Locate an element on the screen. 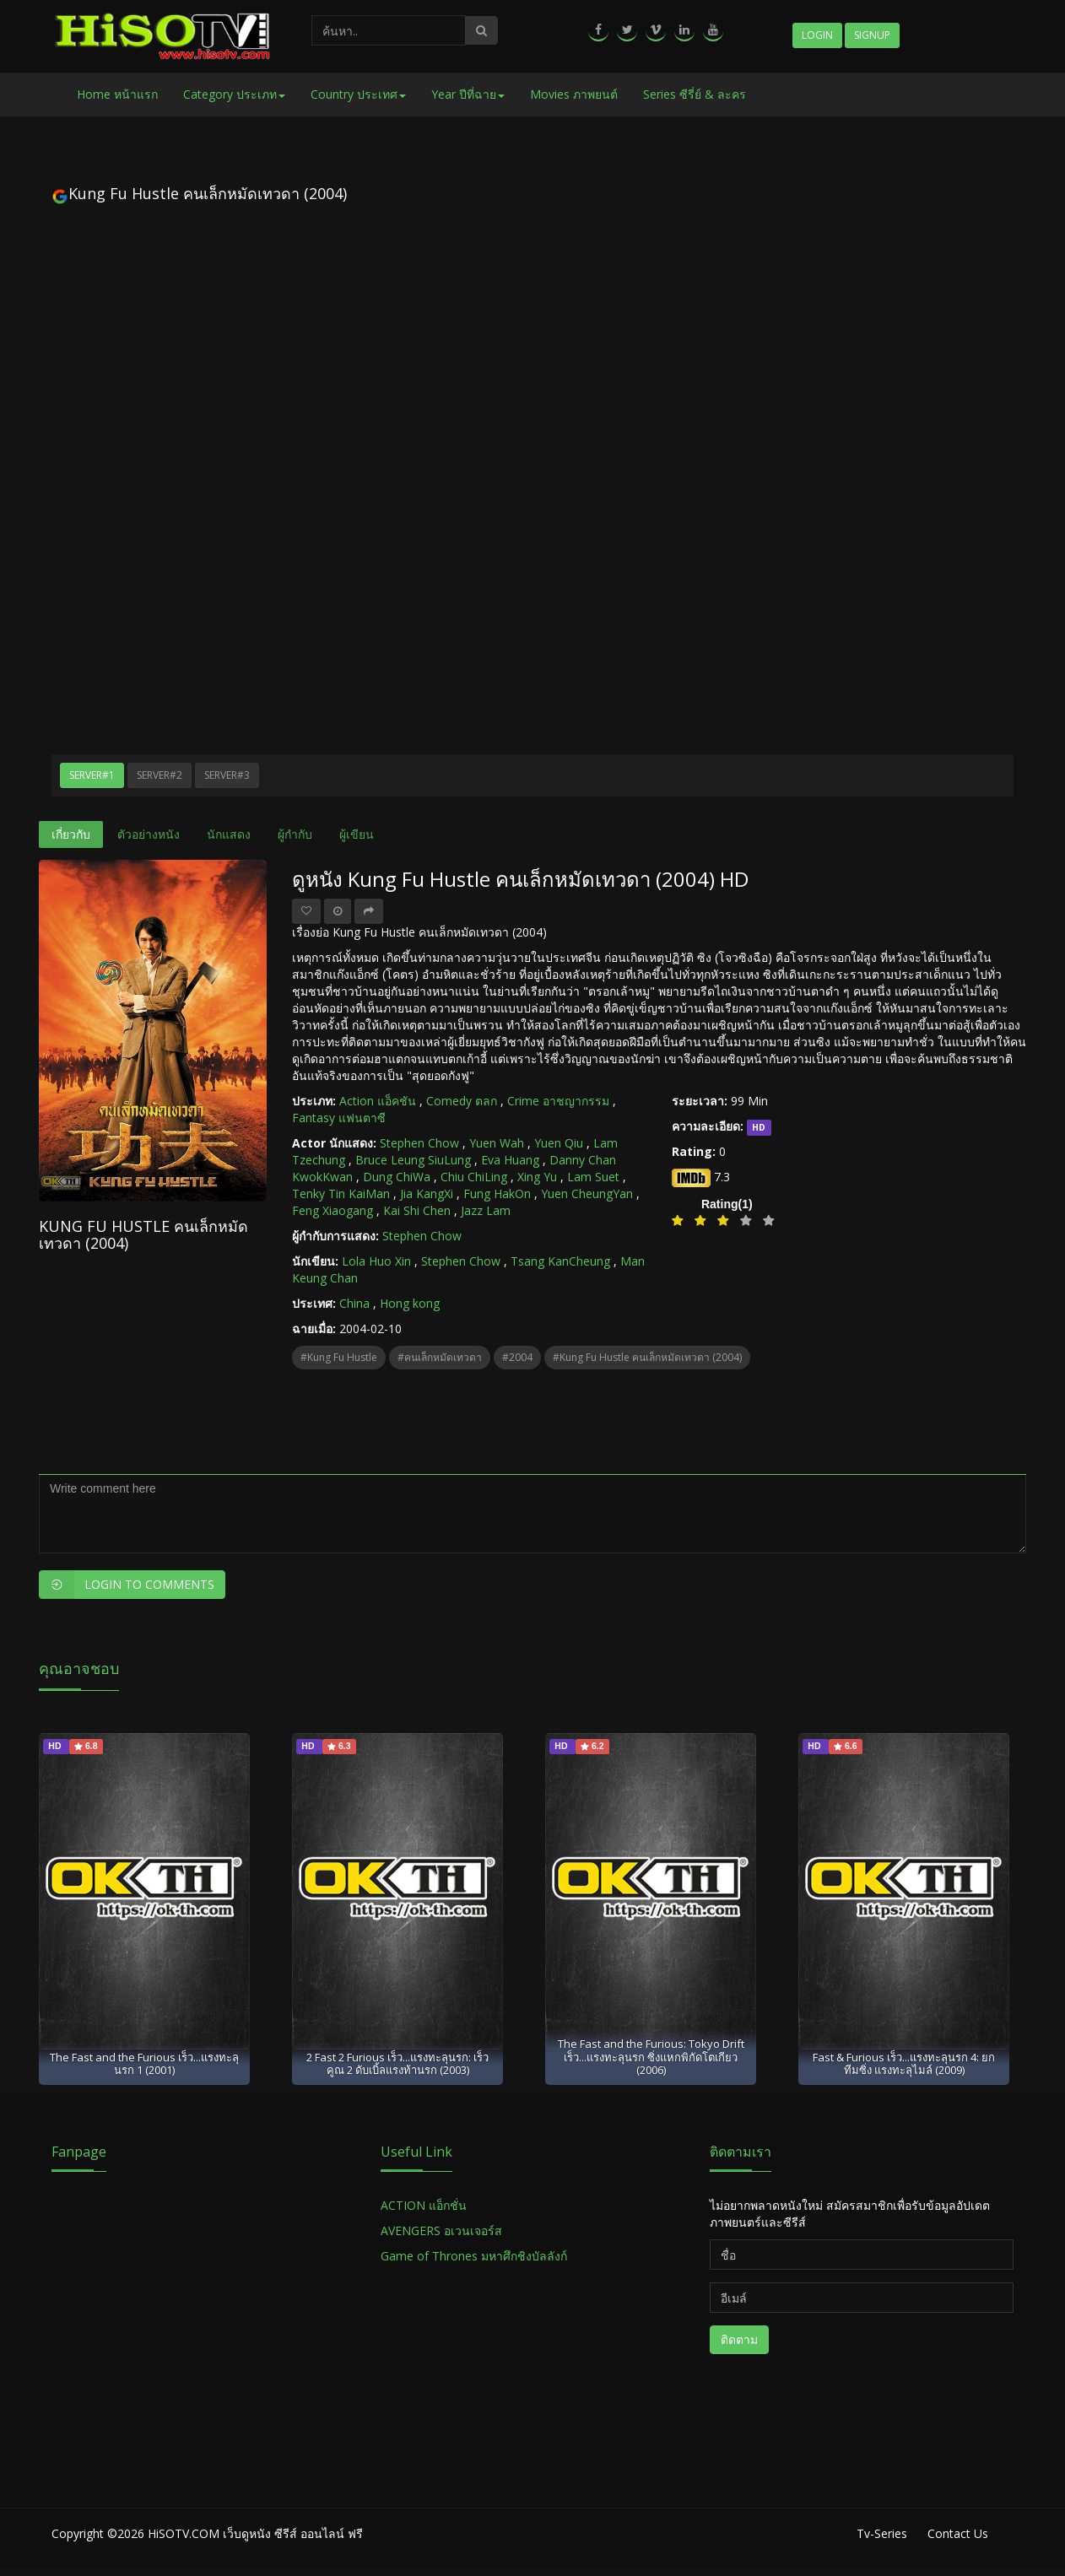  Eva Huang is located at coordinates (510, 1160).